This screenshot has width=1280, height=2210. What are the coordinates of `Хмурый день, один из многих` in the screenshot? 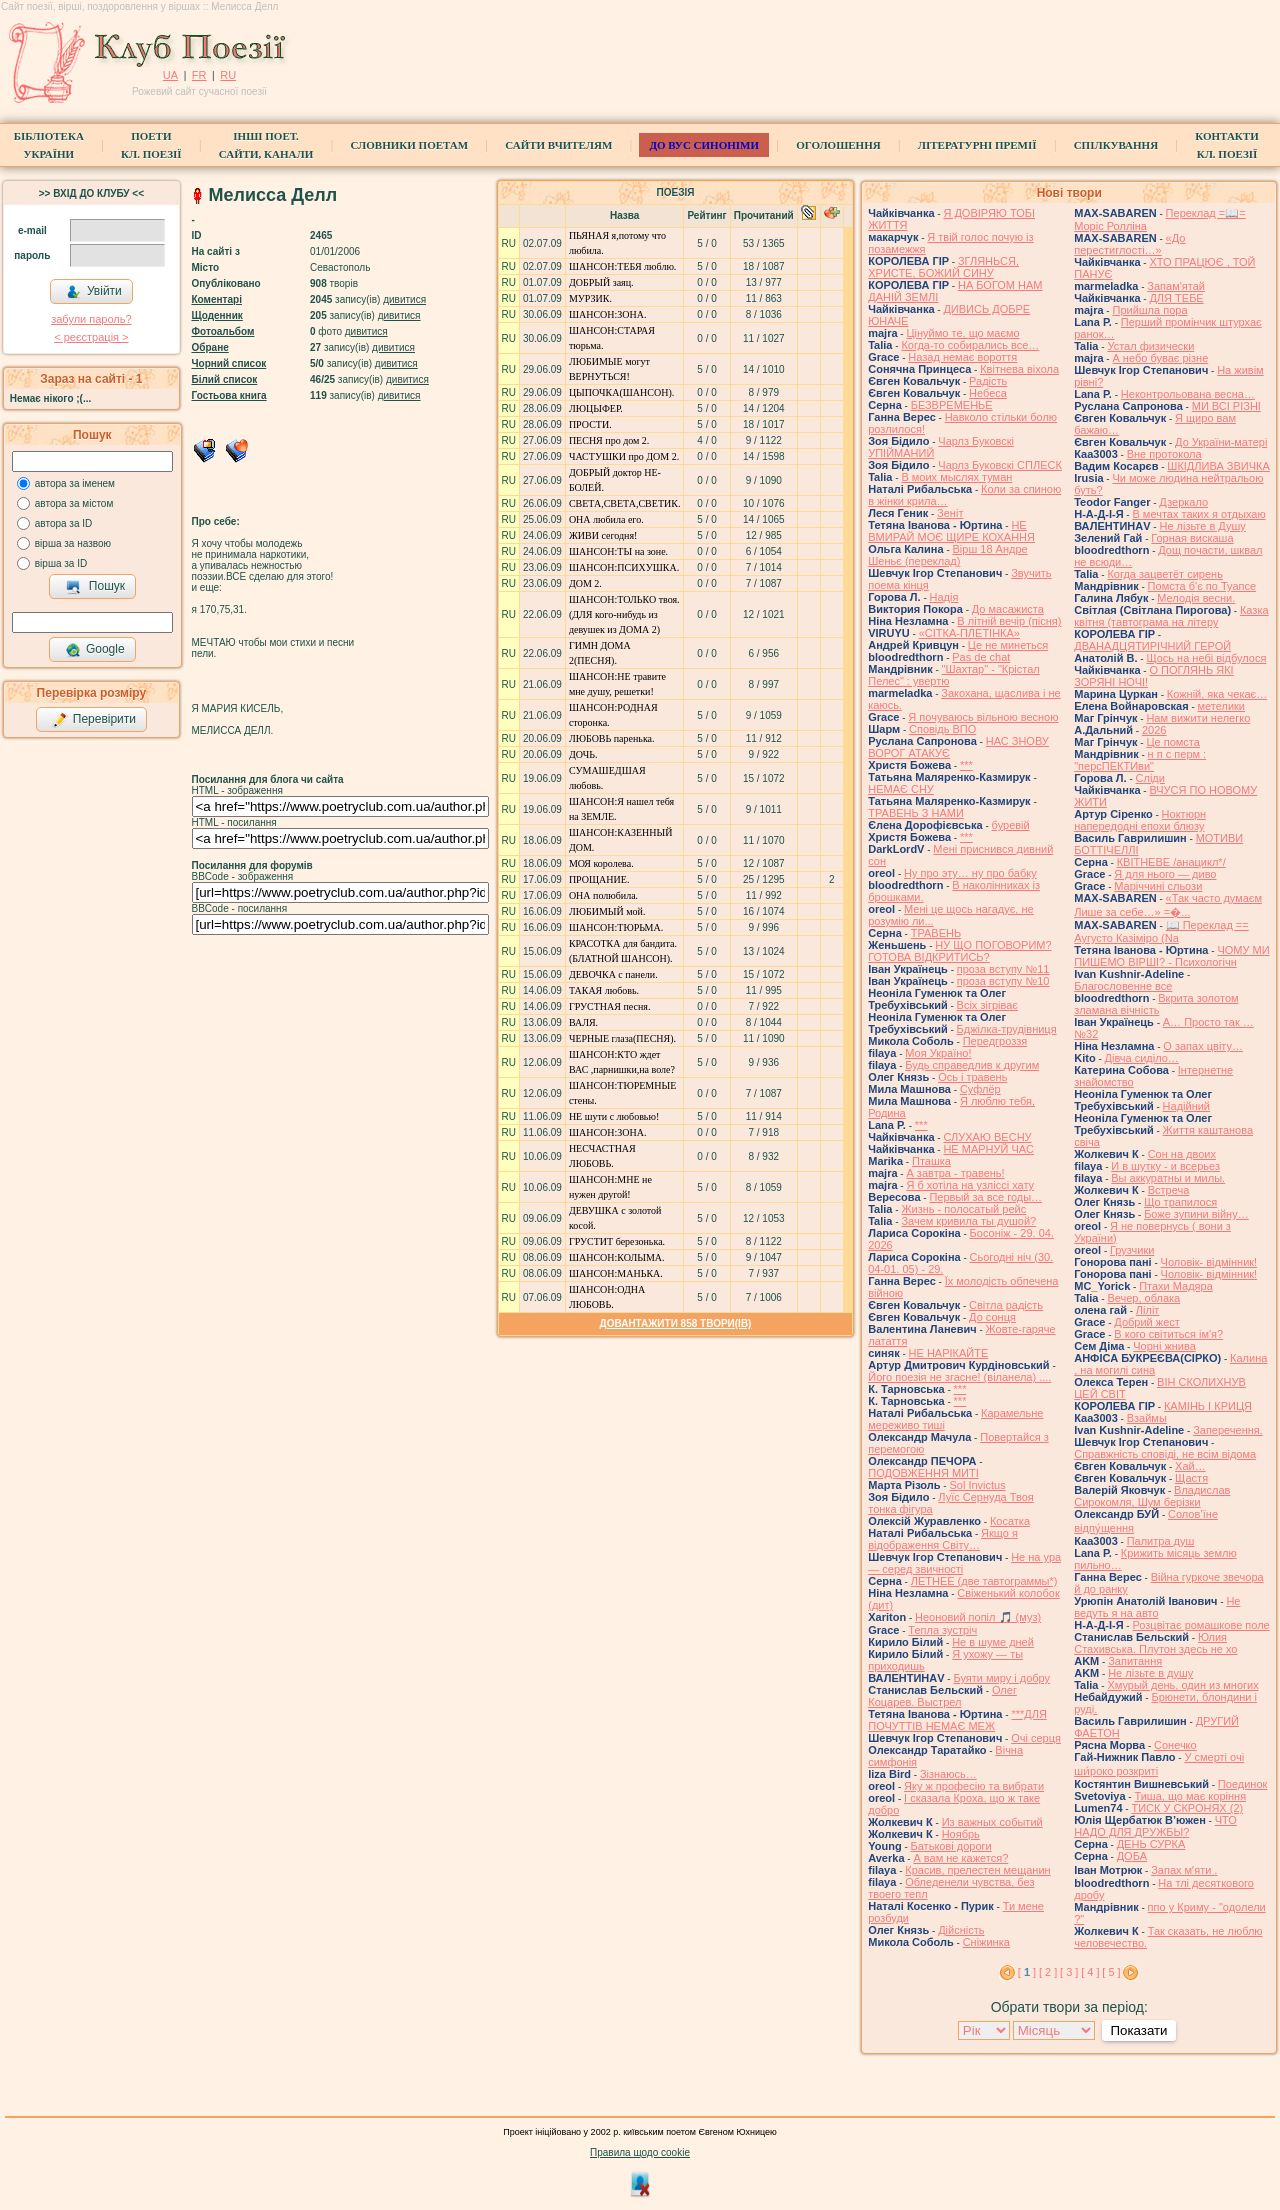 It's located at (1182, 1685).